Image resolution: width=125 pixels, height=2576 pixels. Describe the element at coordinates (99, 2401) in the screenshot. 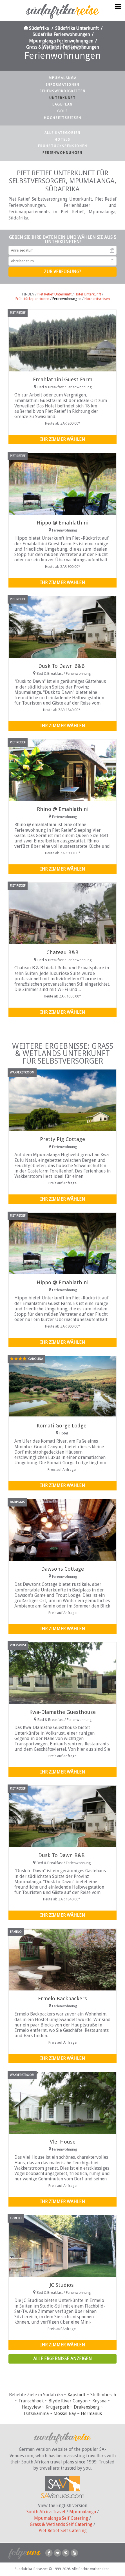

I see `Knysna` at that location.